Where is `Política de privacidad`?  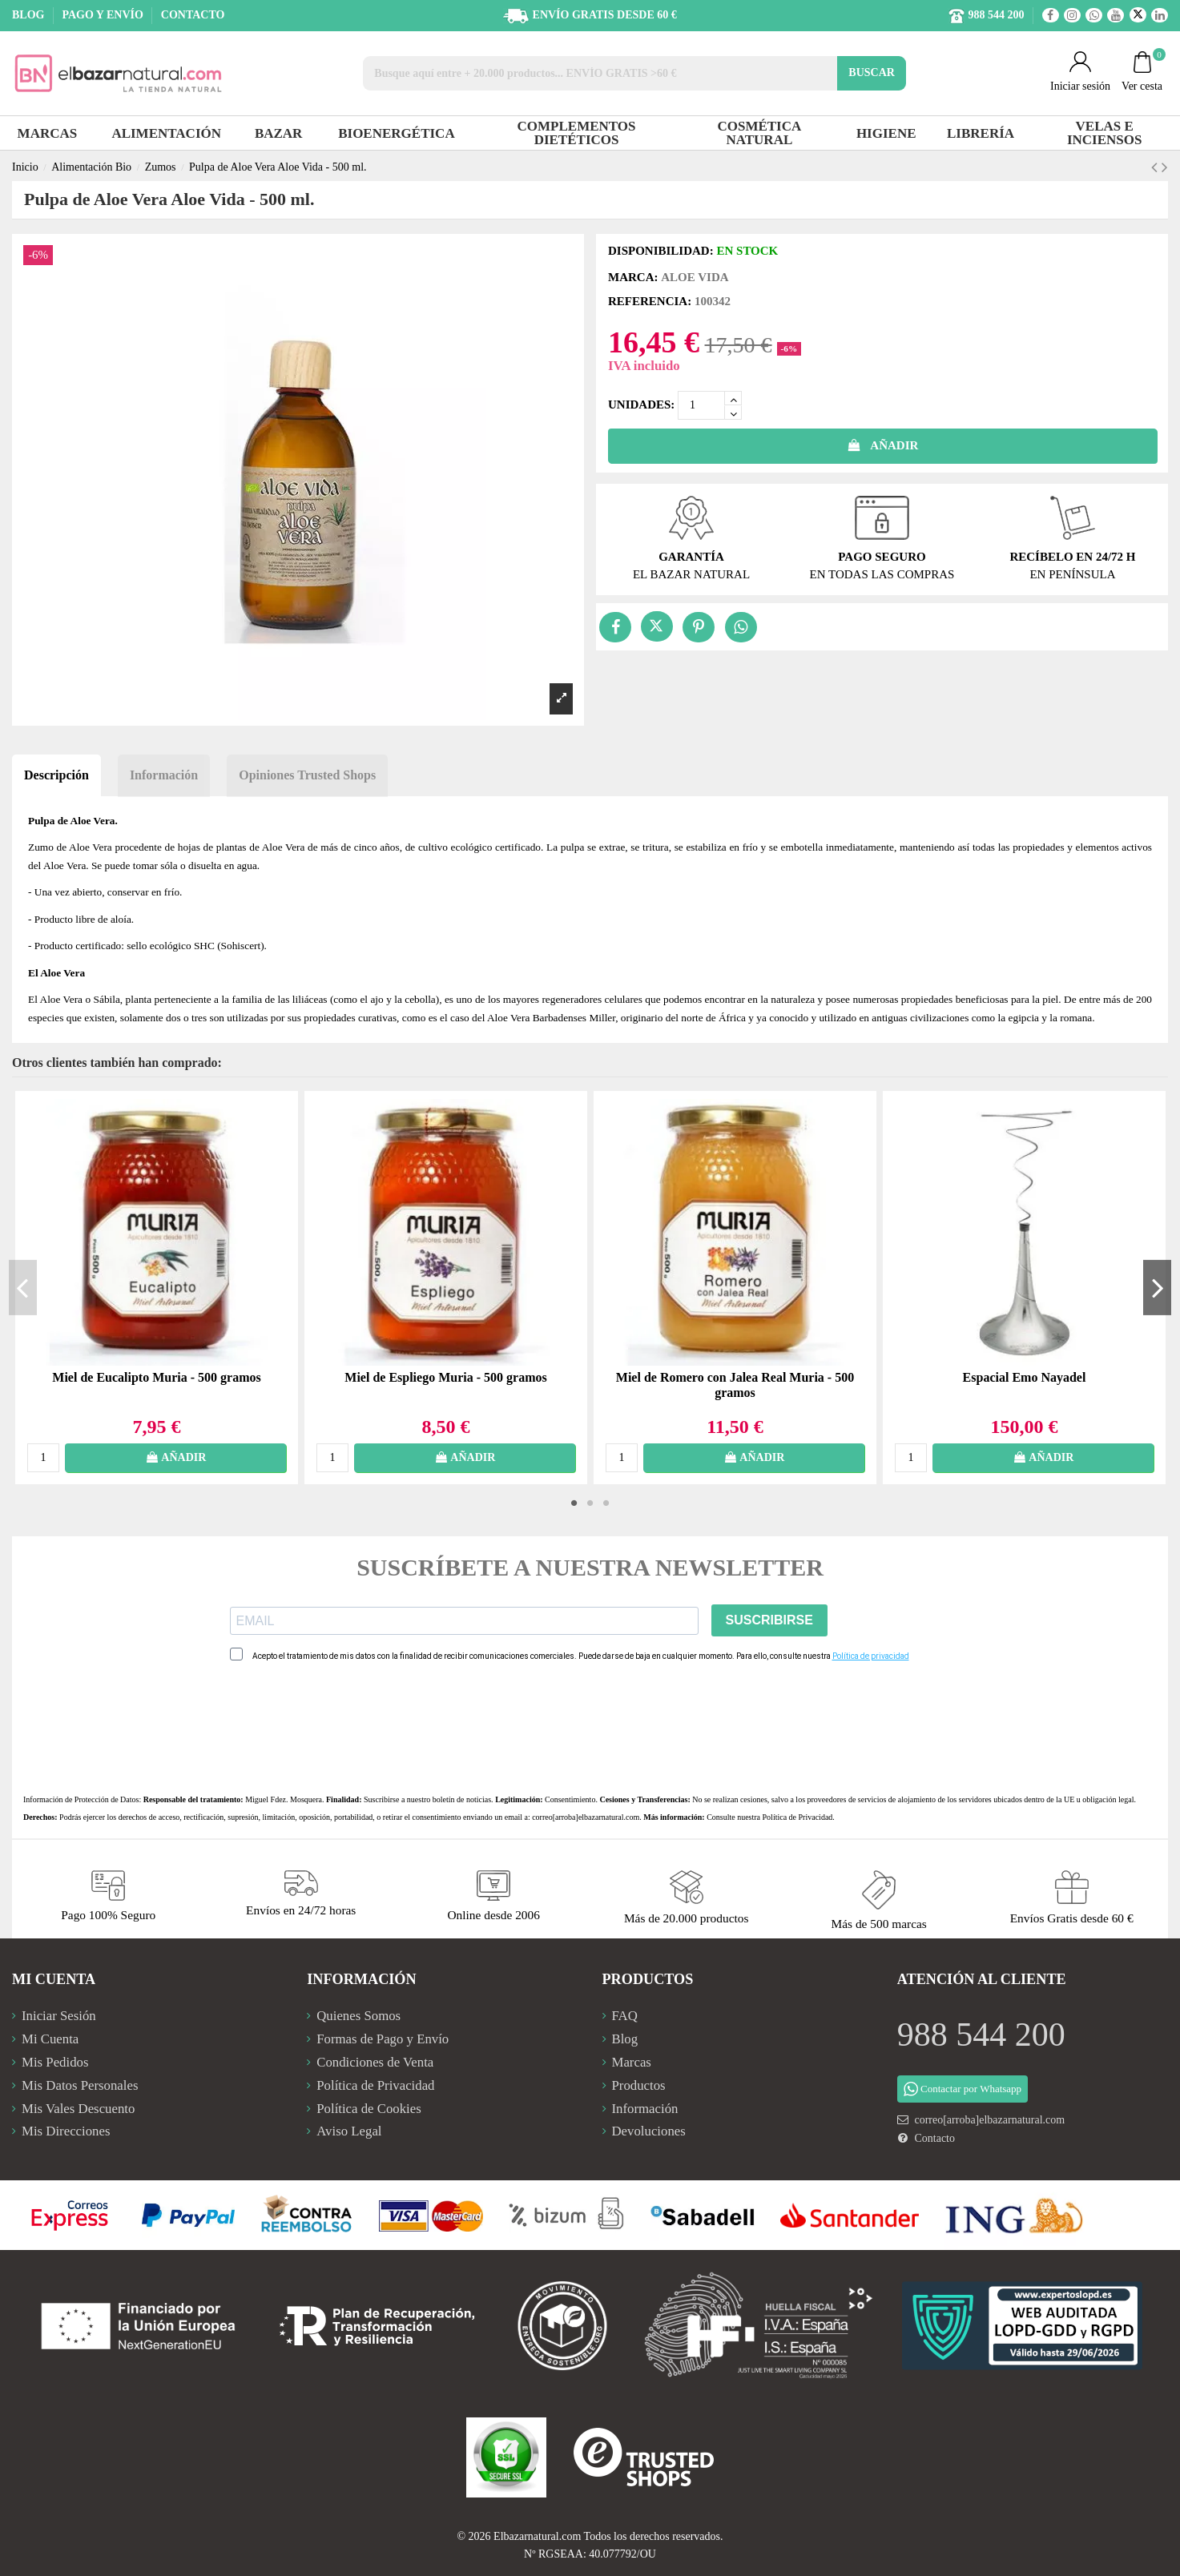 Política de privacidad is located at coordinates (870, 1656).